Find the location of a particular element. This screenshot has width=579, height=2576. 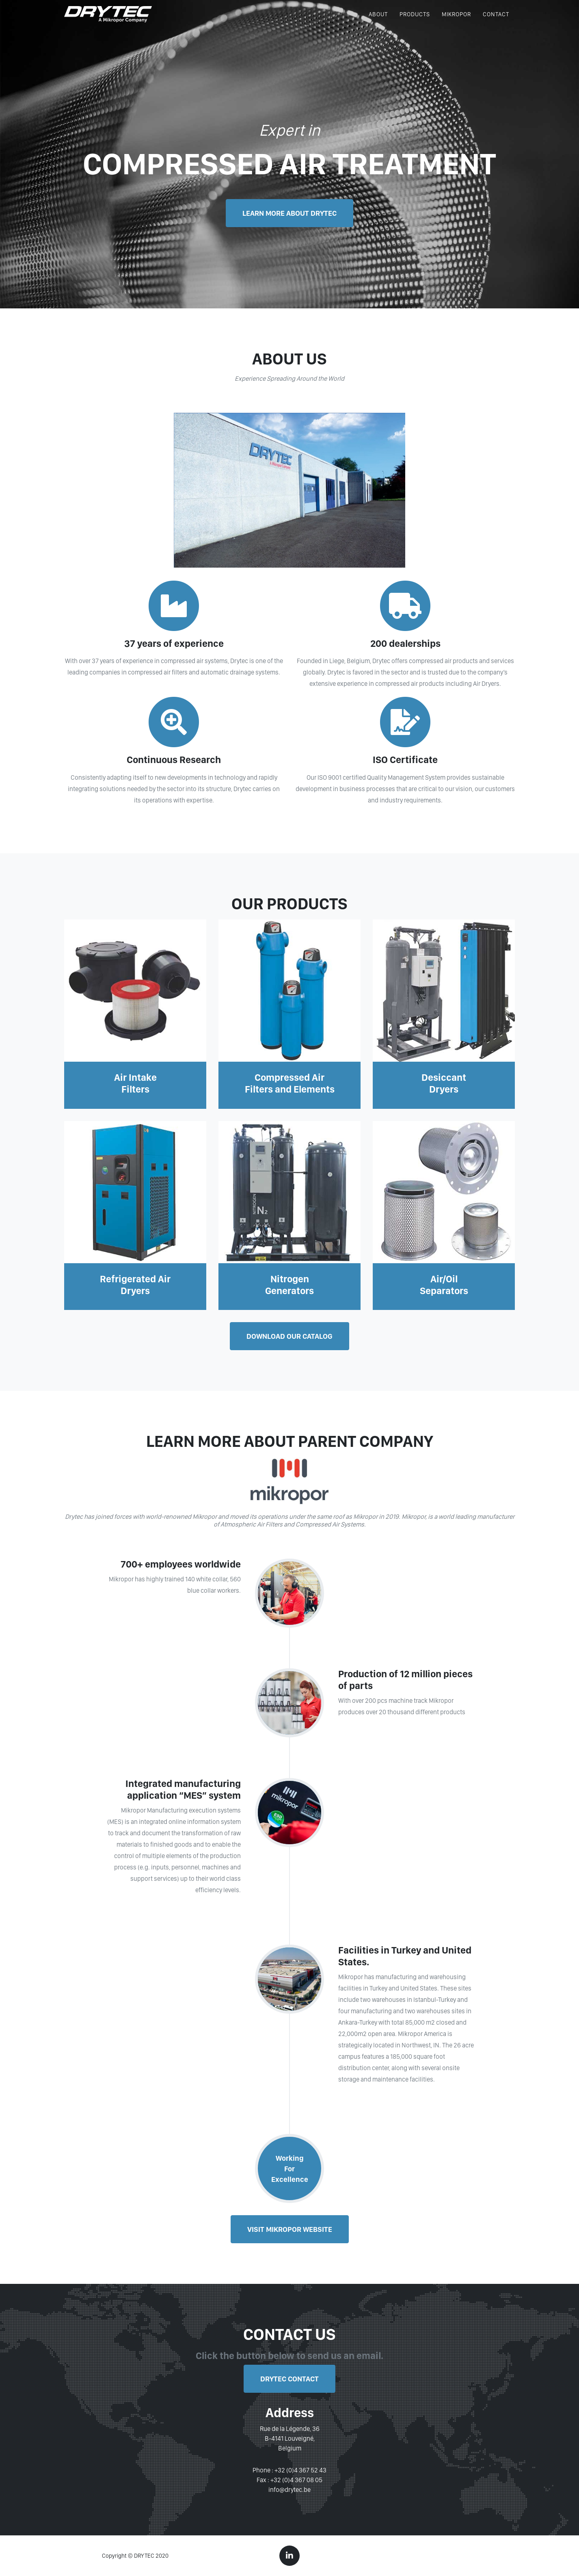

PRODUCTS is located at coordinates (415, 20).